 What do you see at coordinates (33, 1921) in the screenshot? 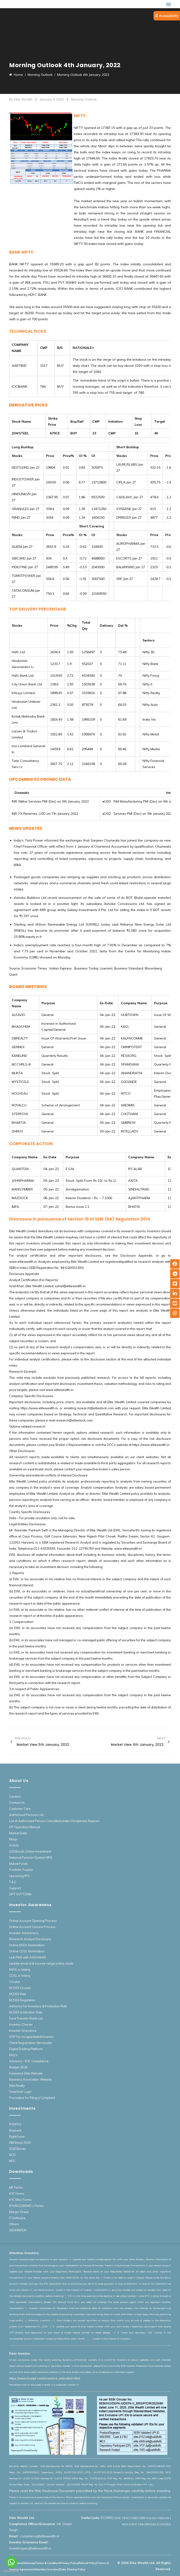
I see `Online Account Opening Process` at bounding box center [33, 1921].